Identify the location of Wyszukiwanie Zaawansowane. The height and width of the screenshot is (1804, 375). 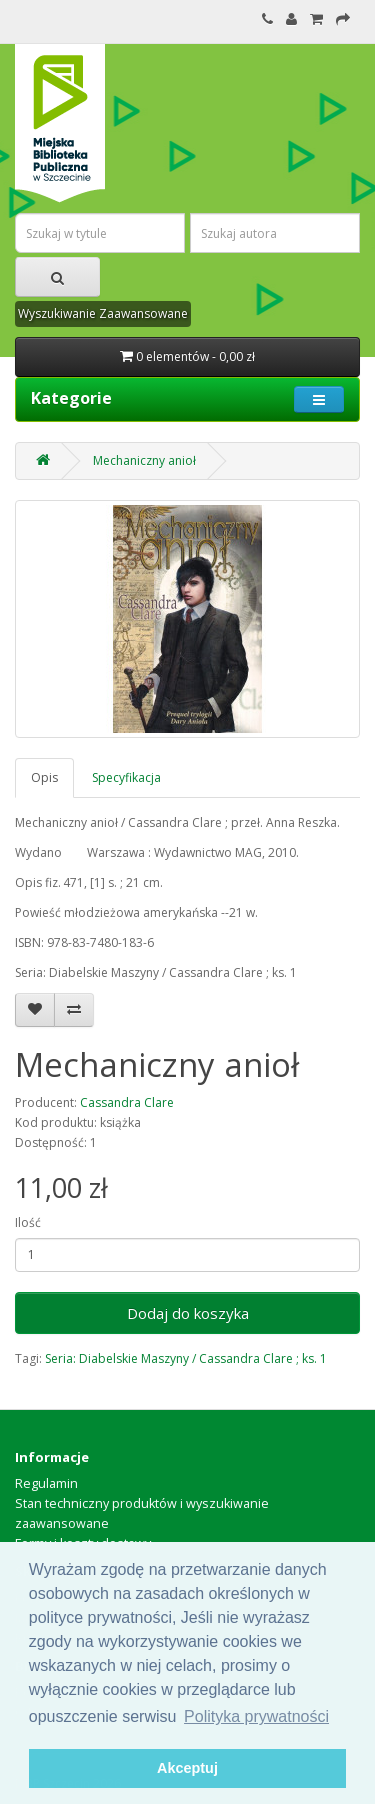
(103, 313).